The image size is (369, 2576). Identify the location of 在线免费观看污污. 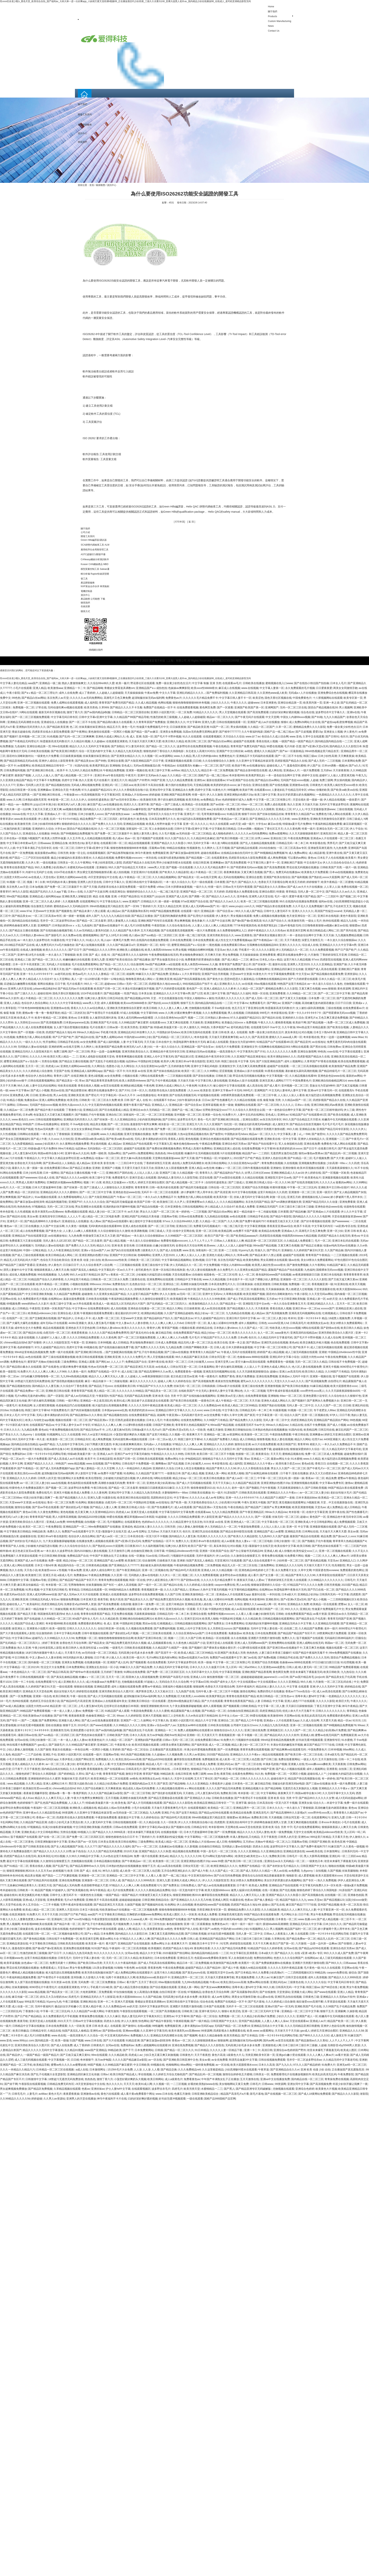
(46, 1681).